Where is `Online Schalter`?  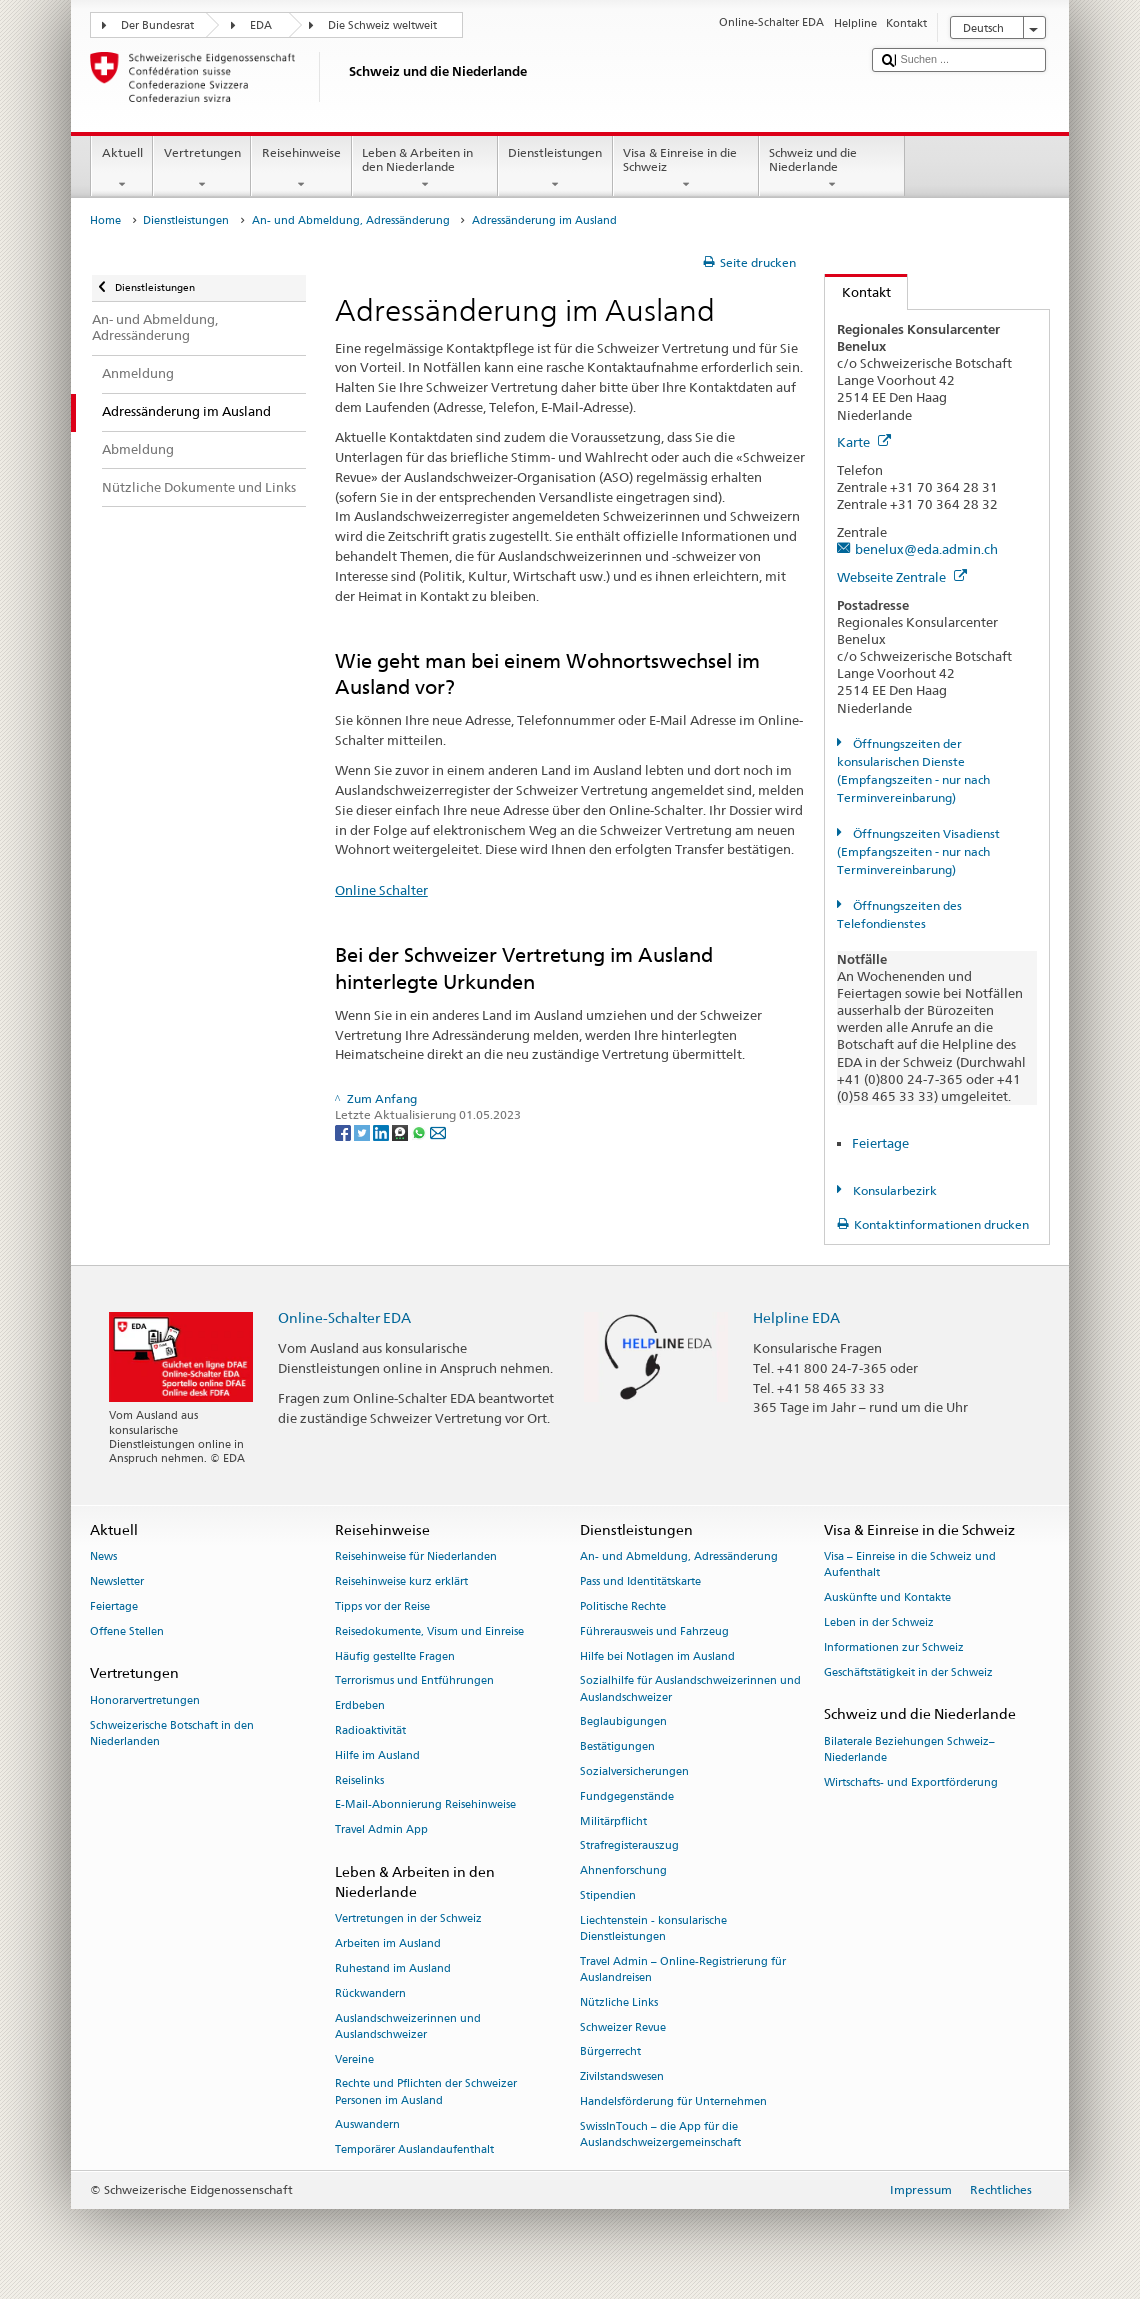
Online Schalter is located at coordinates (381, 890).